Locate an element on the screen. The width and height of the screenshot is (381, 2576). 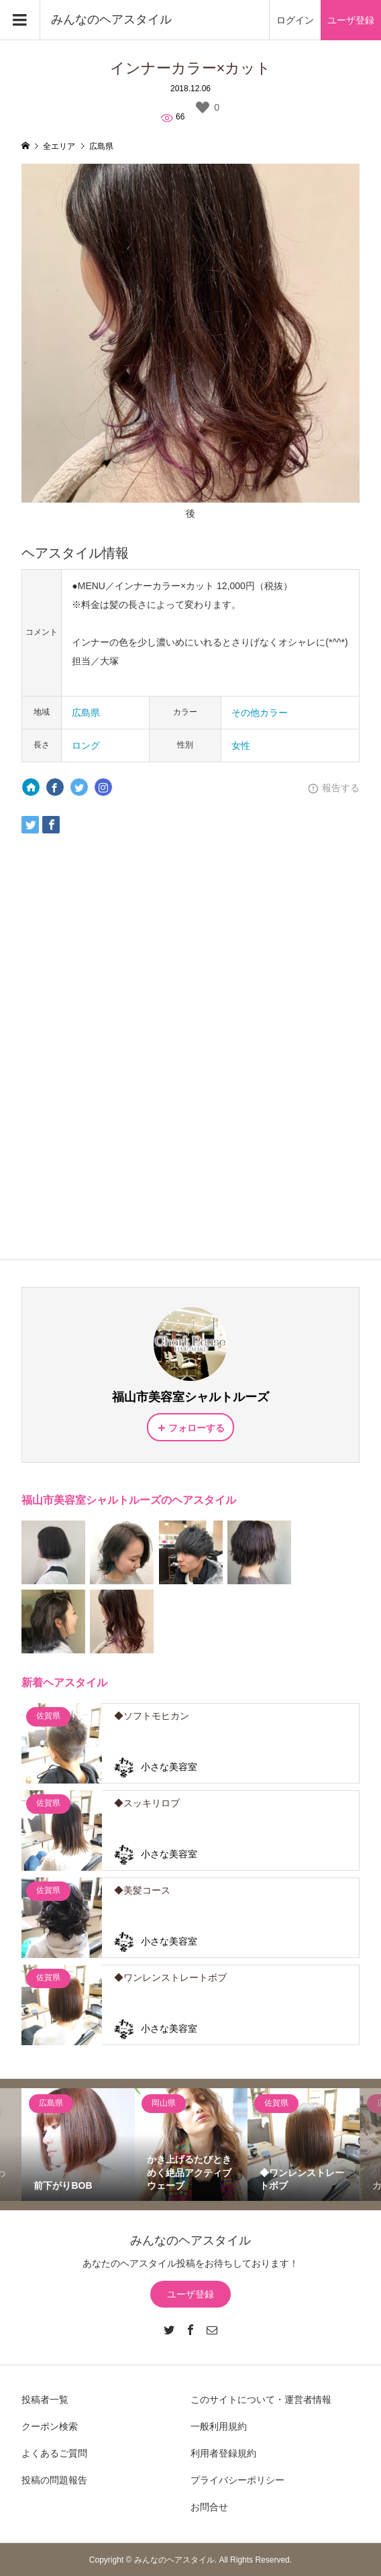
その他カラー is located at coordinates (259, 712).